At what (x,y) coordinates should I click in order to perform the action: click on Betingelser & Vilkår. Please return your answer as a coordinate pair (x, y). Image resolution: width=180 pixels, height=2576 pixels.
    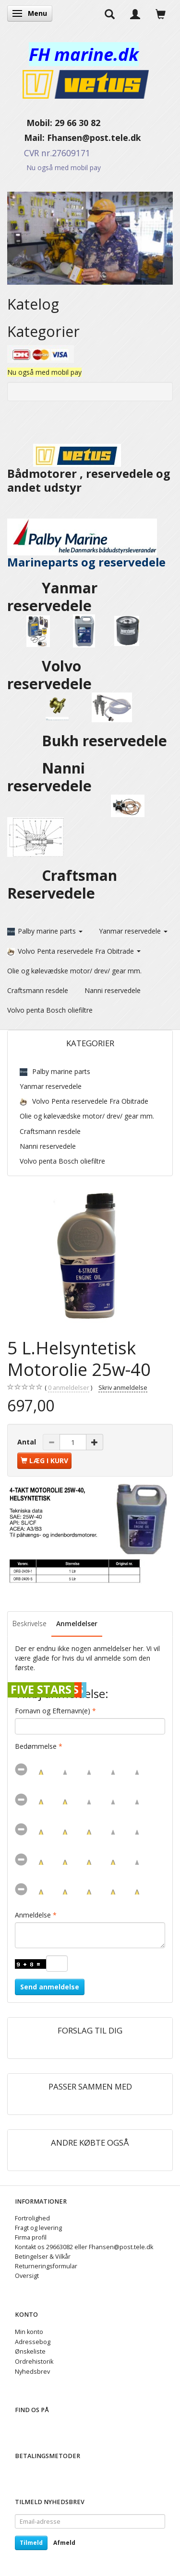
    Looking at the image, I should click on (43, 2257).